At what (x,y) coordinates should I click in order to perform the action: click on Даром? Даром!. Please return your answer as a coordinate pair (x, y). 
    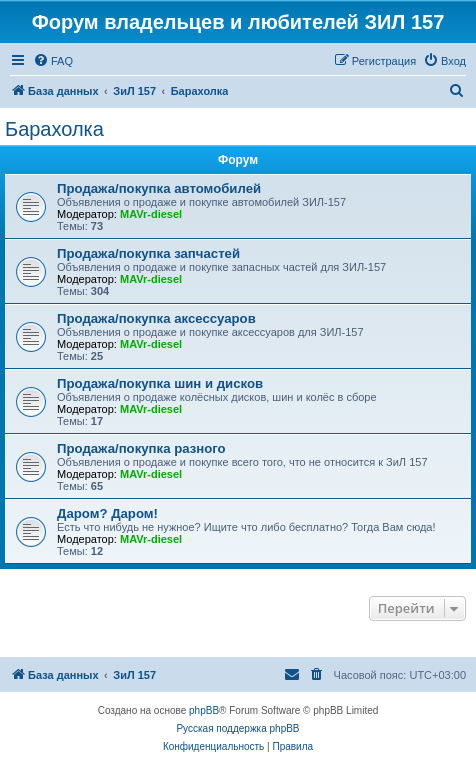
    Looking at the image, I should click on (107, 513).